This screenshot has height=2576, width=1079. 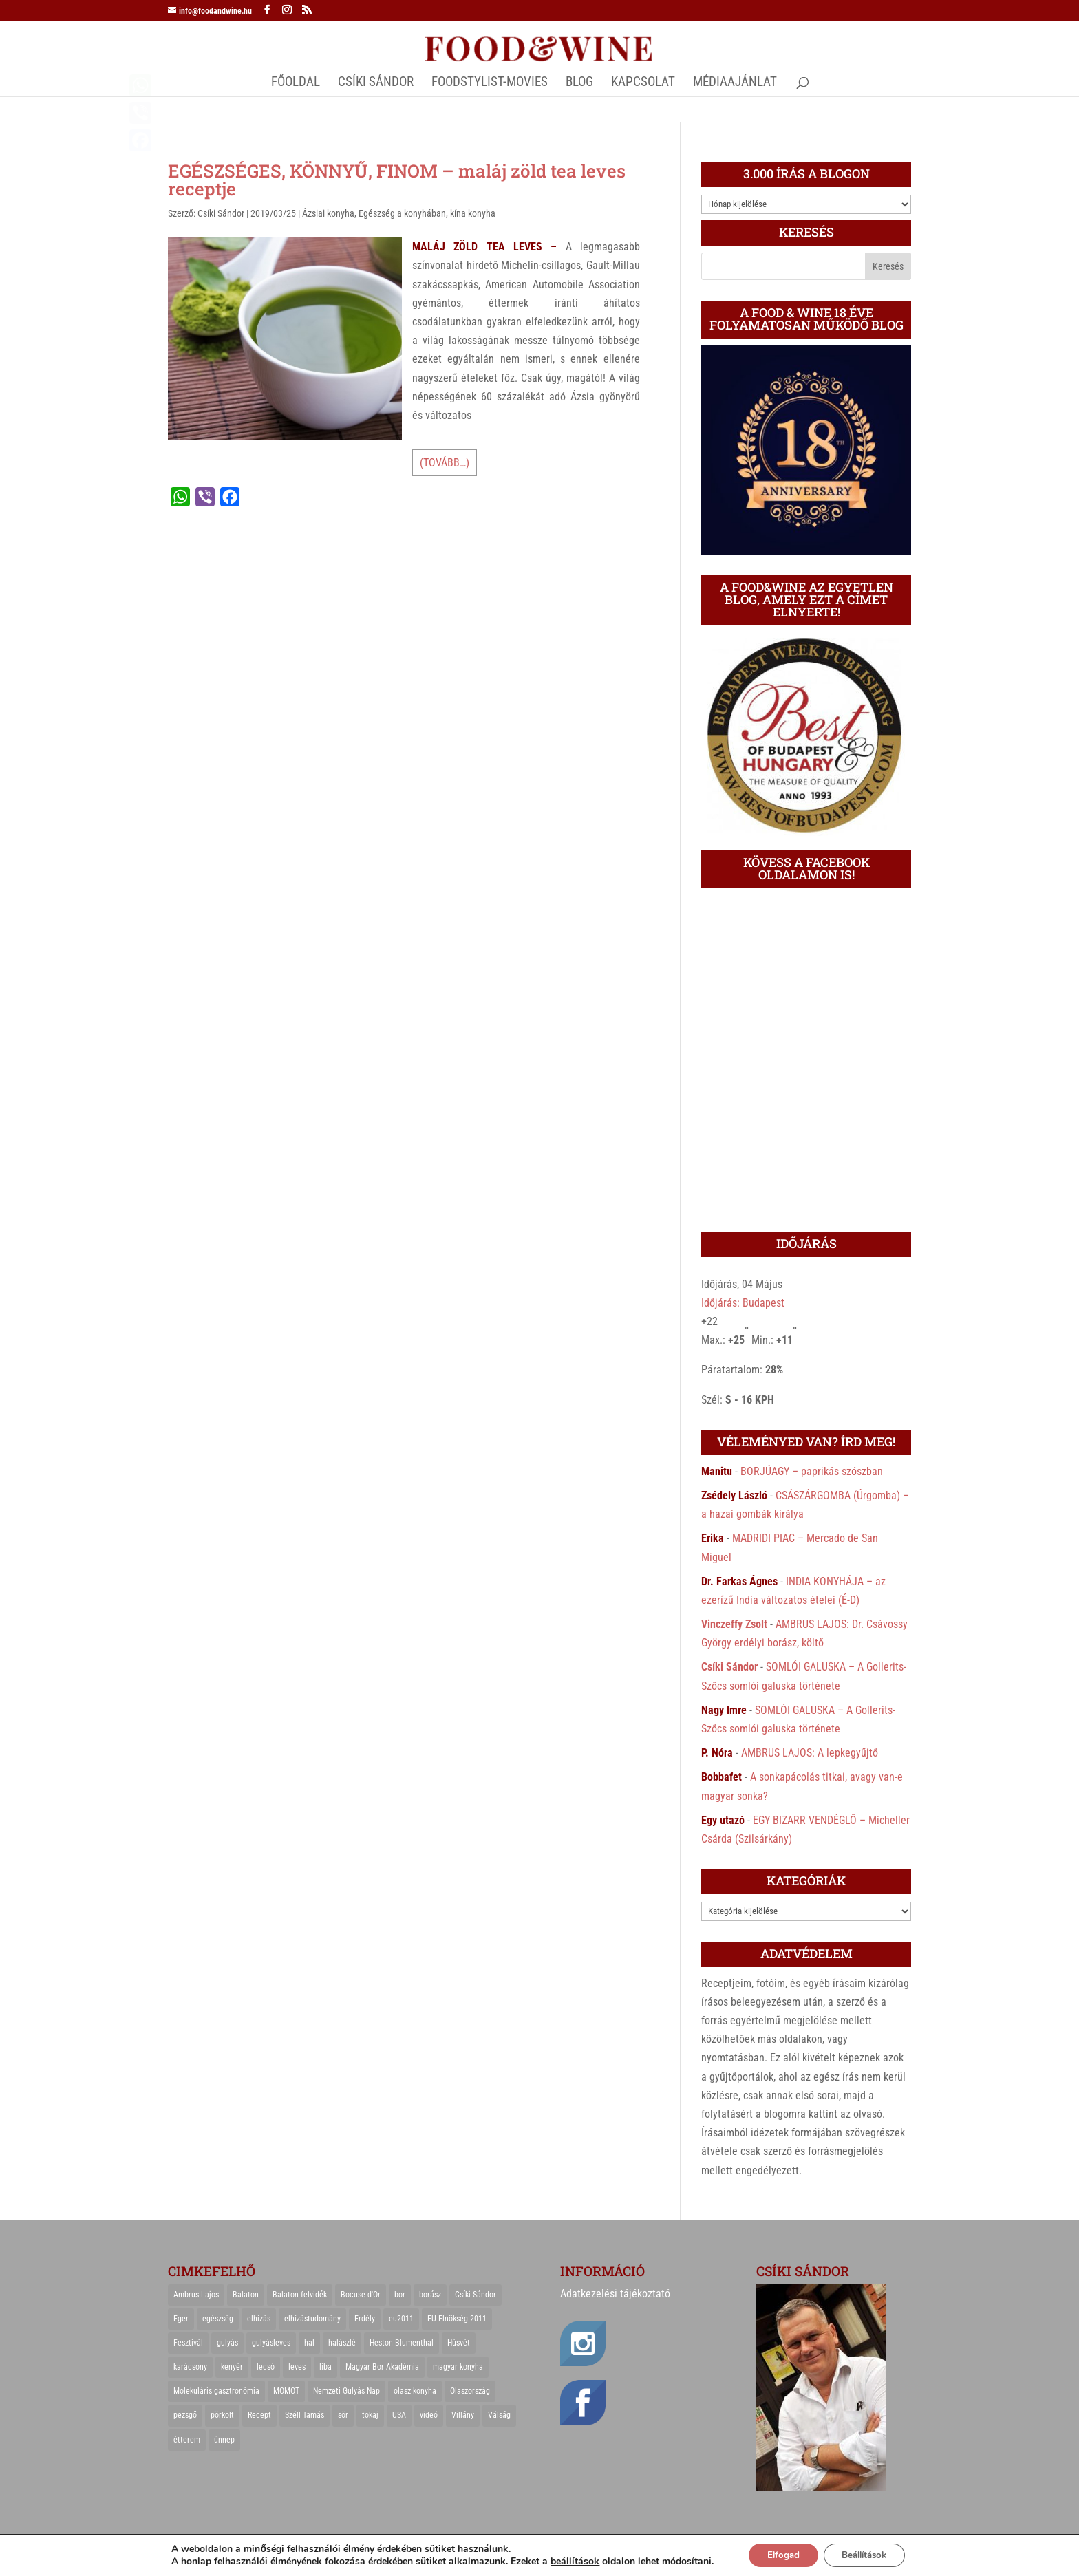 I want to click on EGÉSZSÉGES, KÖNNYŰ, FINOM – maláj zöld tea leves receptje, so click(x=397, y=179).